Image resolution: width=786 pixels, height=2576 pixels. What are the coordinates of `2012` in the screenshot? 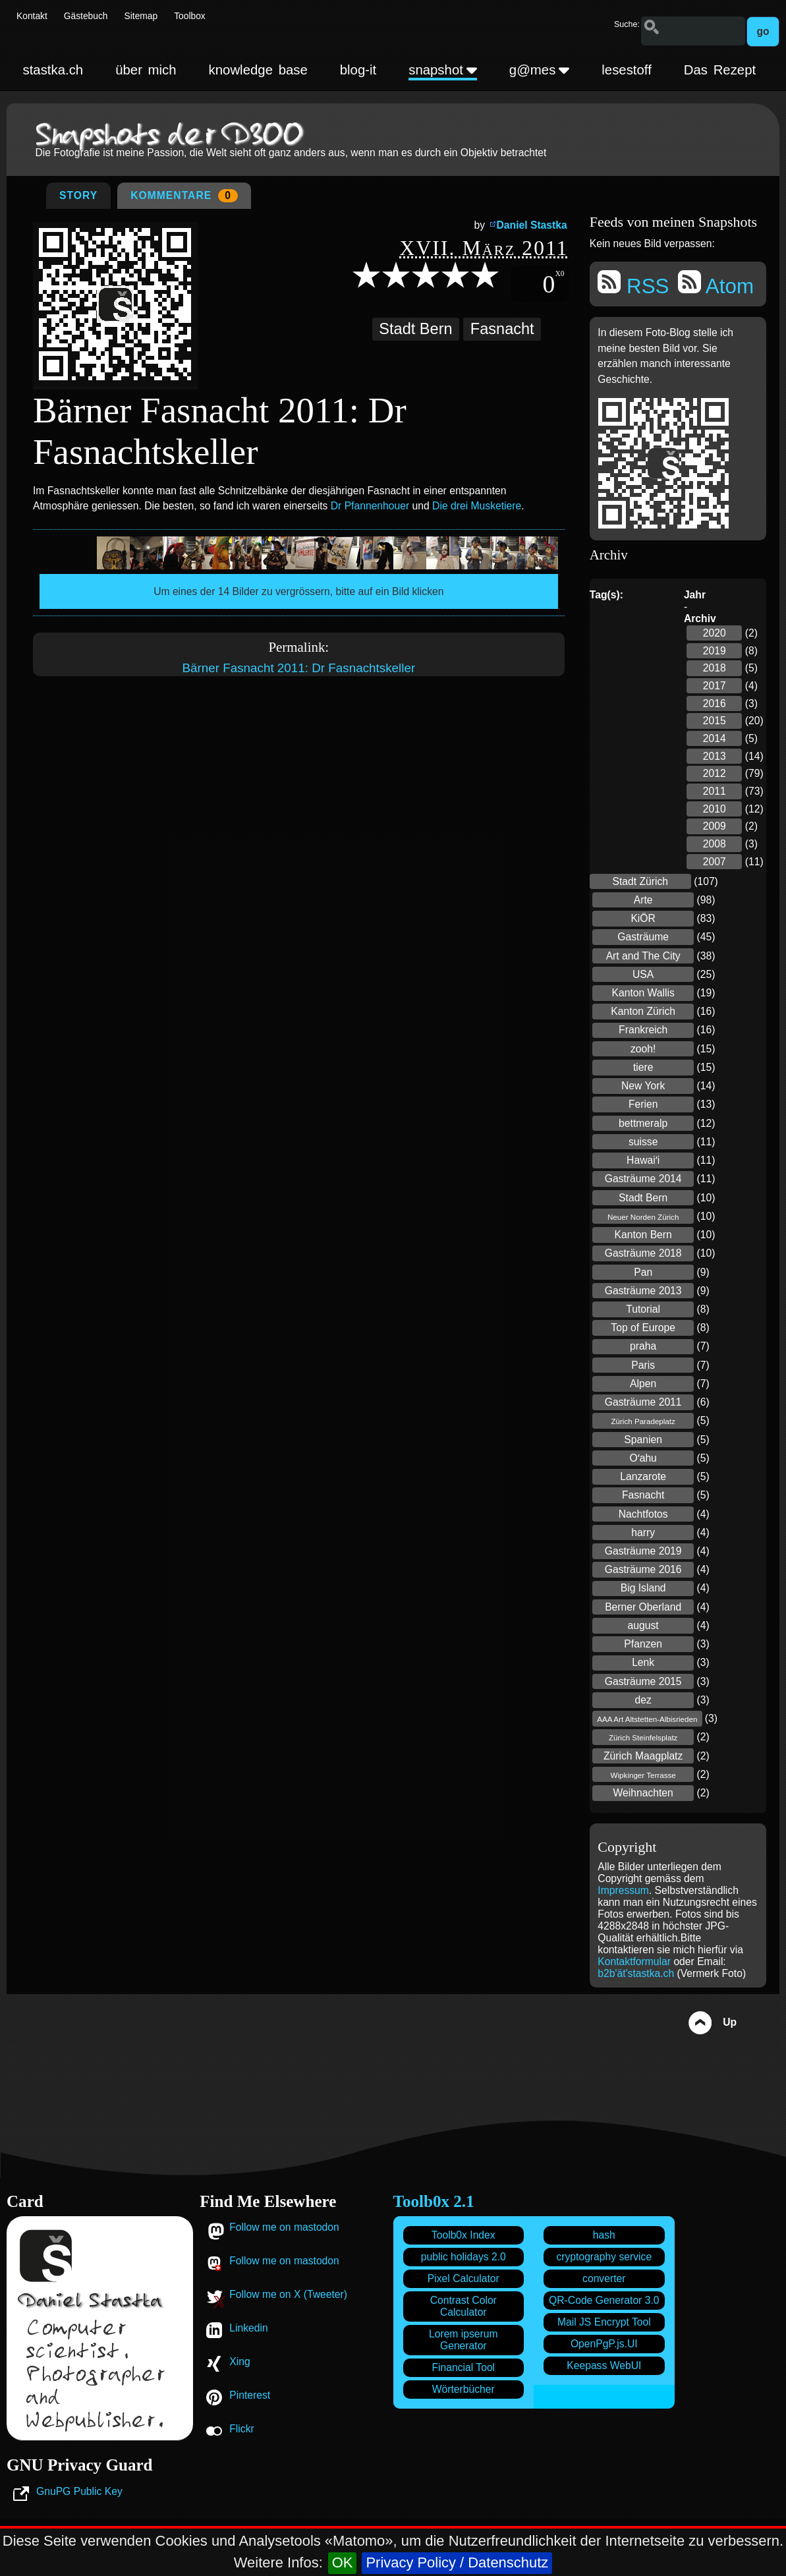 It's located at (714, 773).